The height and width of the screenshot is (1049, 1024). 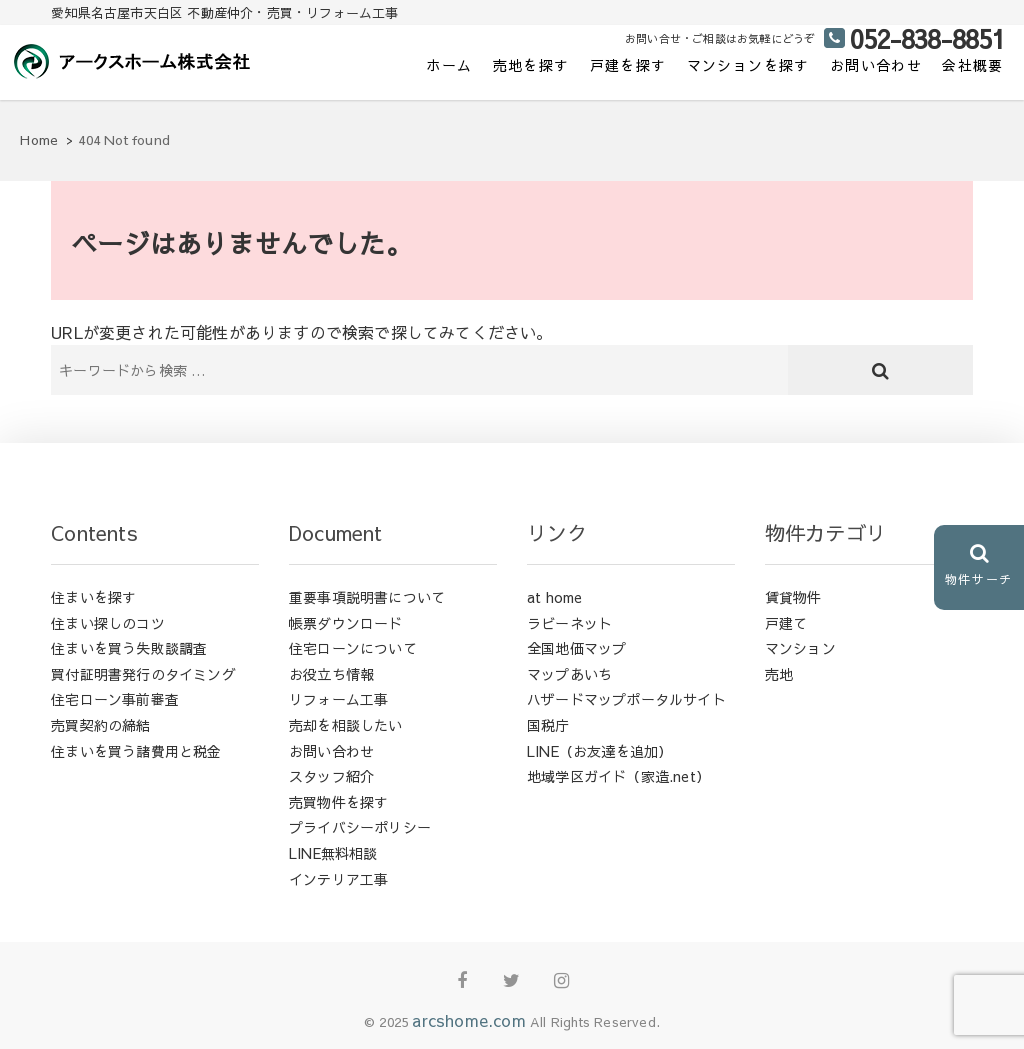 What do you see at coordinates (554, 597) in the screenshot?
I see `at home` at bounding box center [554, 597].